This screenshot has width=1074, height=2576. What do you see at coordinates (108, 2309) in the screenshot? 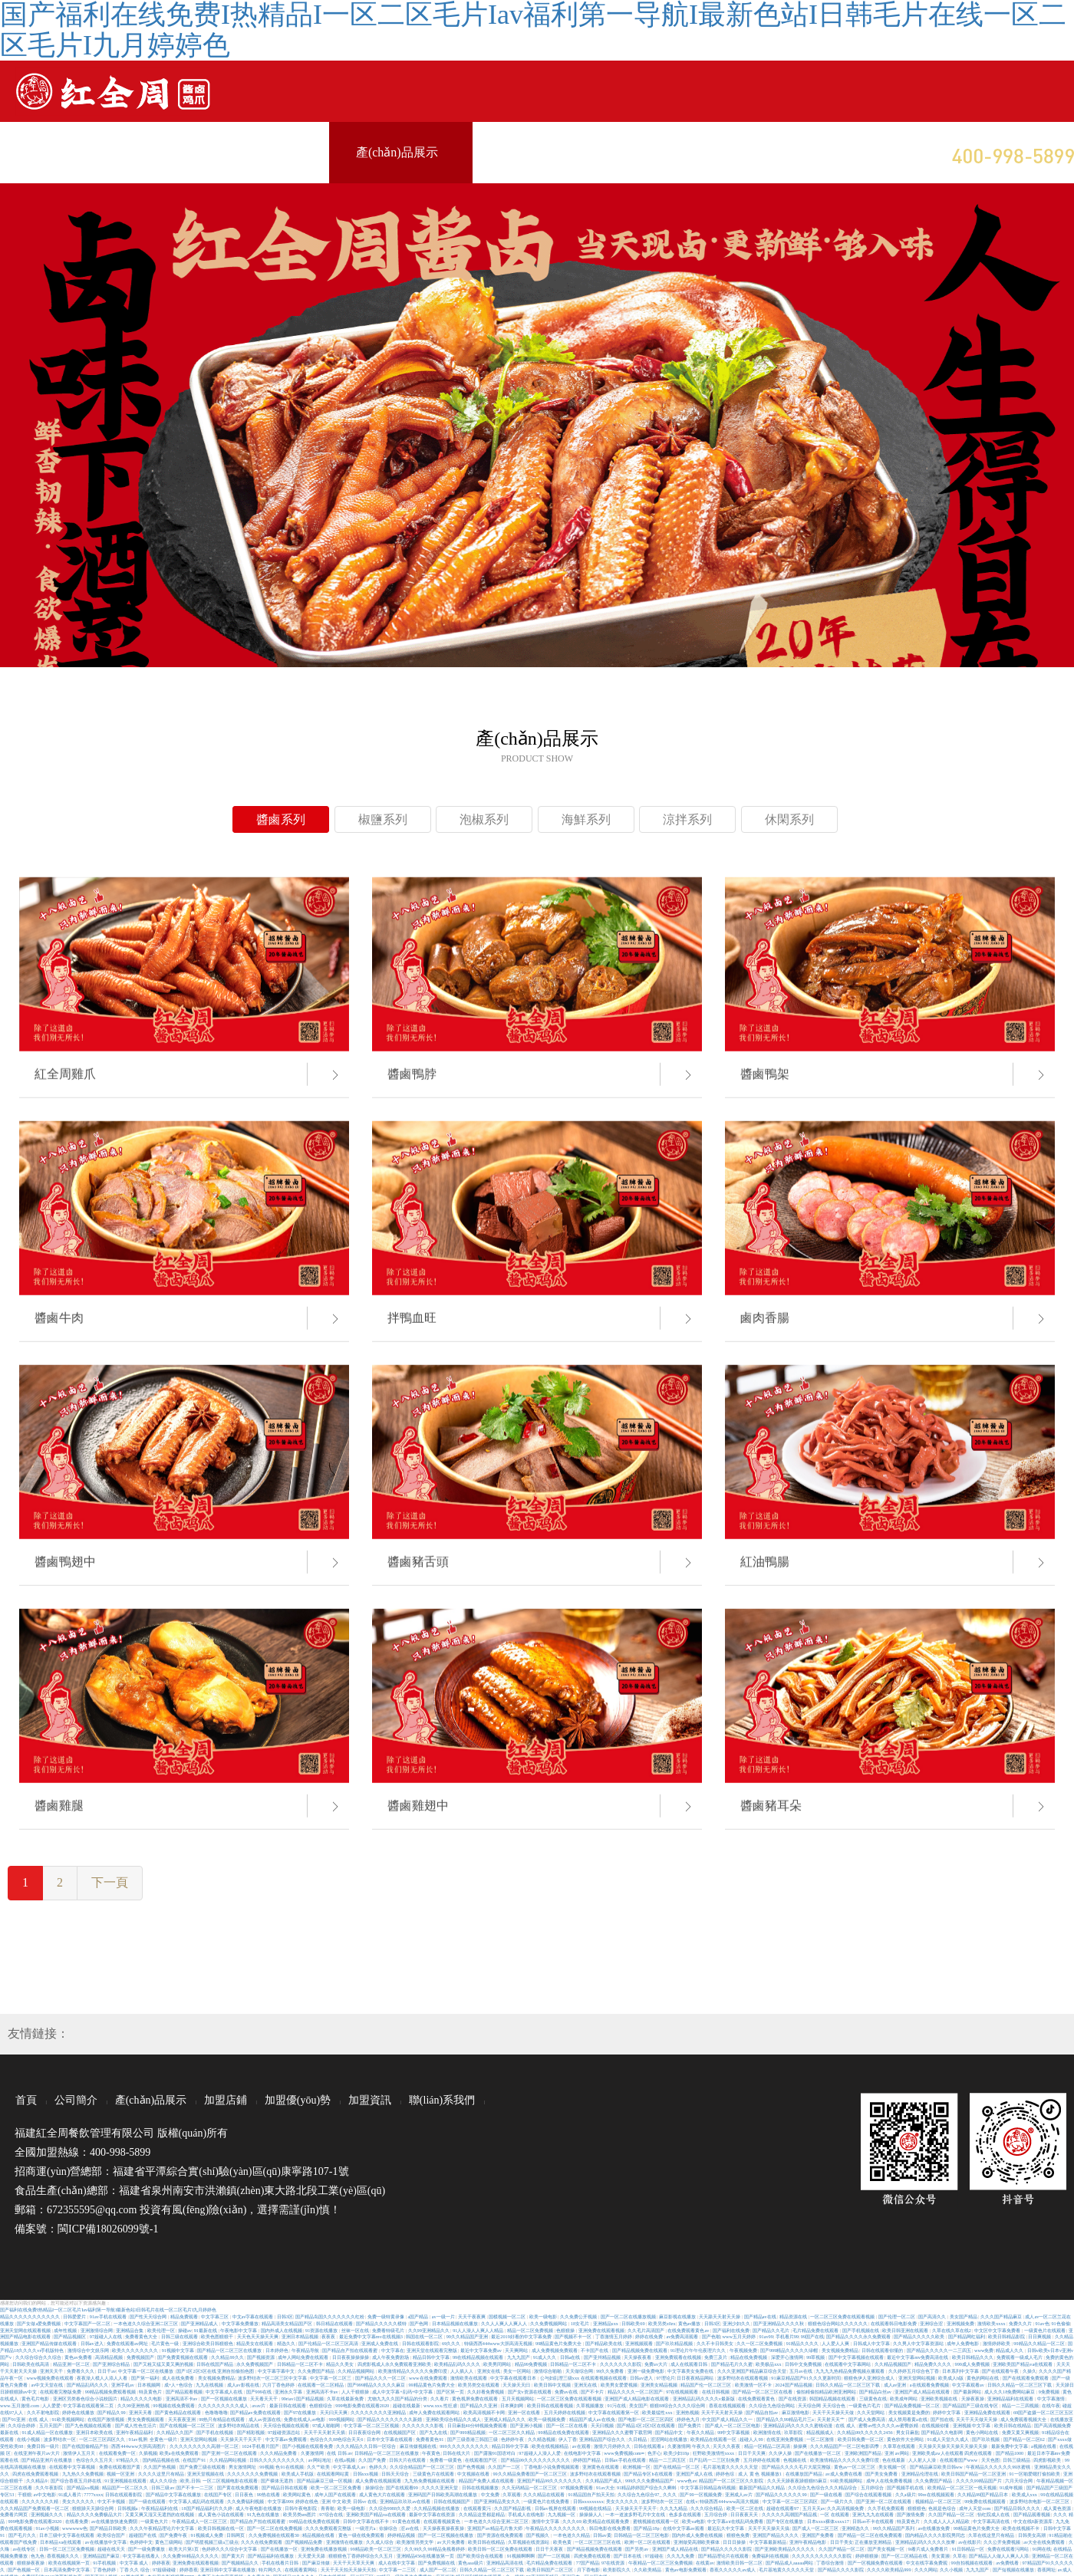
I see `国产福利在线免费I热精品I一区二区毛片Iav福利第一导航I最新色站I日韩毛片在线一区二区毛片I九月婷婷色` at bounding box center [108, 2309].